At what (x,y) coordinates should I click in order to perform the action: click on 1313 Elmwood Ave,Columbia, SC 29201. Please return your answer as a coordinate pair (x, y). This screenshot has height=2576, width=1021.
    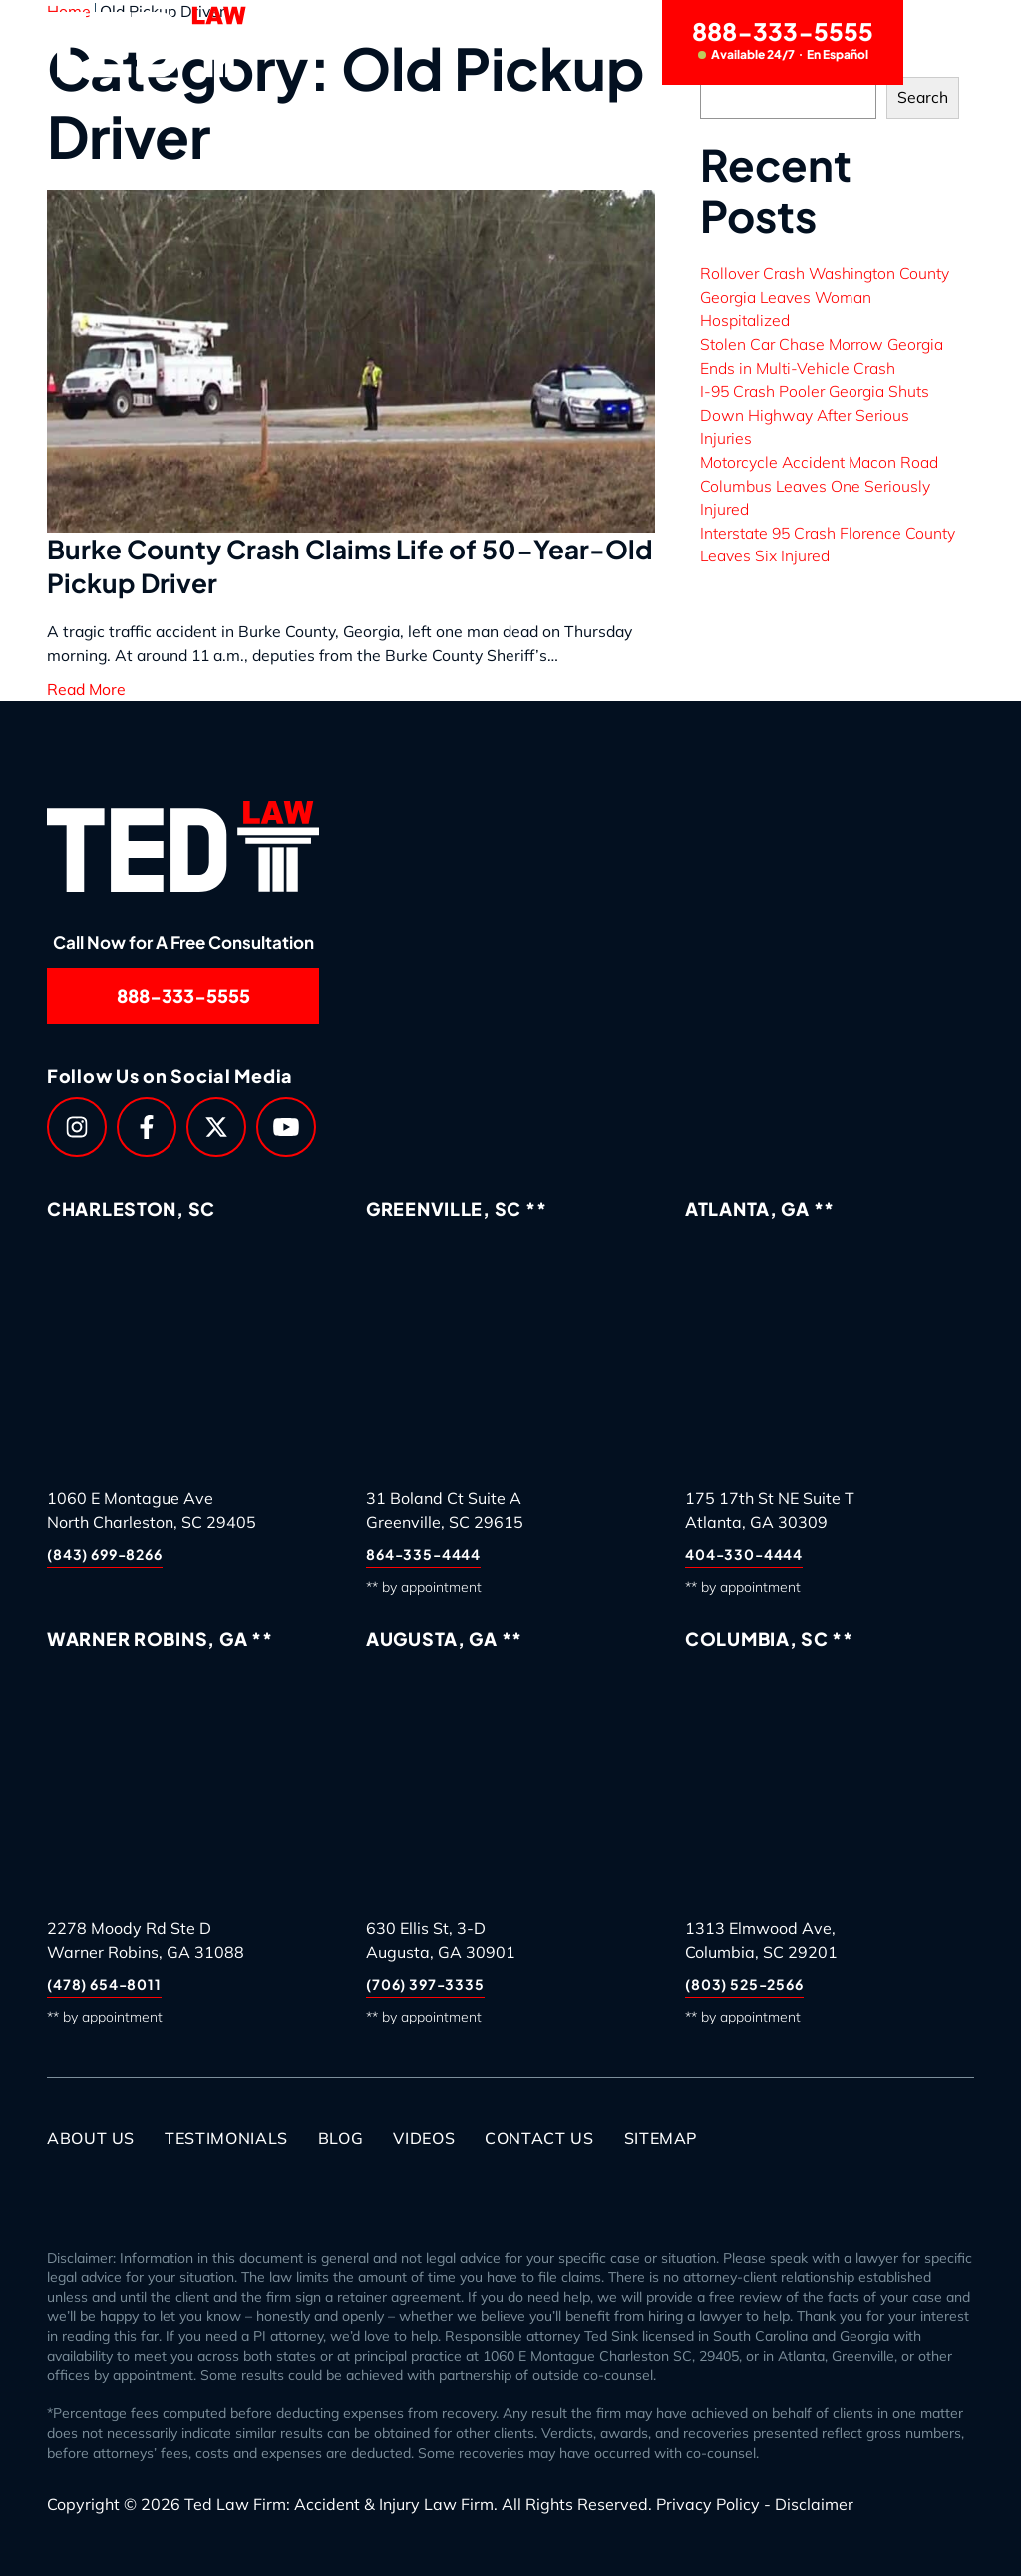
    Looking at the image, I should click on (761, 1940).